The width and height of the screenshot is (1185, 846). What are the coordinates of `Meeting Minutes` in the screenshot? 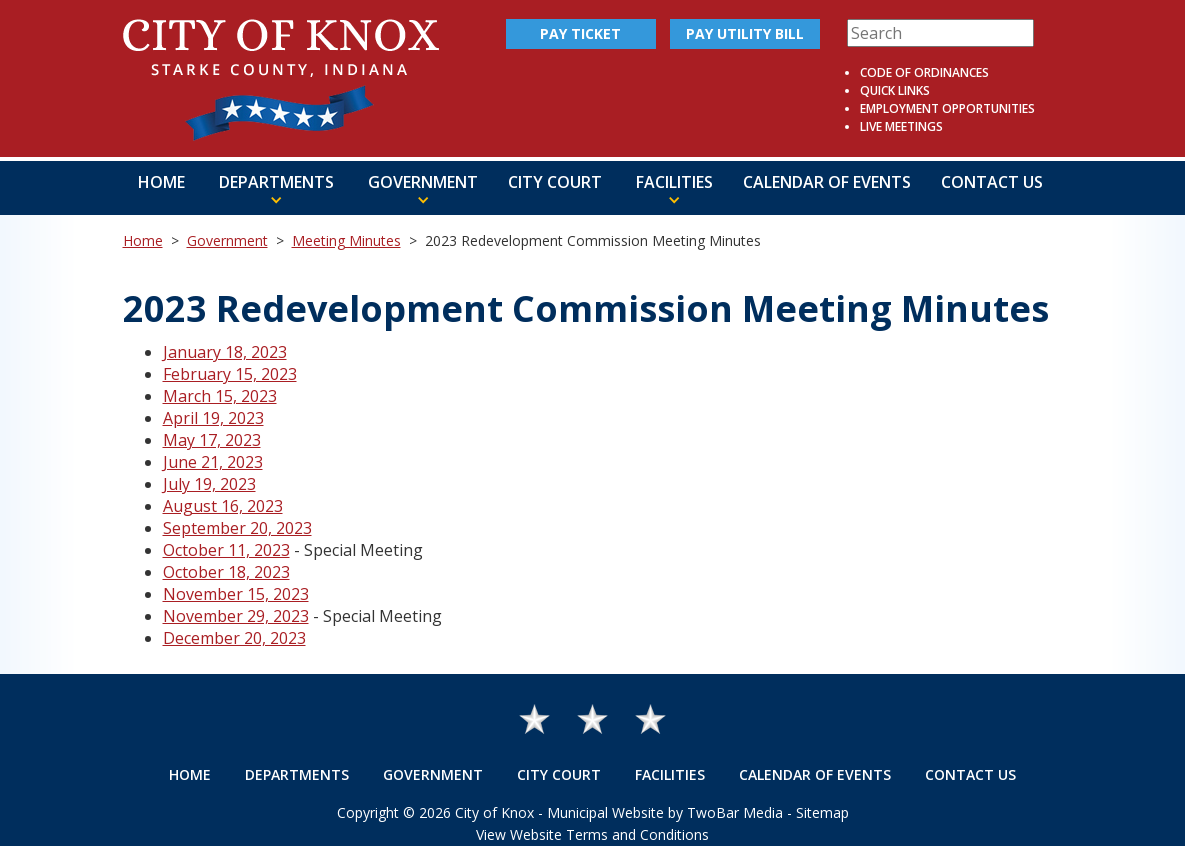 It's located at (346, 240).